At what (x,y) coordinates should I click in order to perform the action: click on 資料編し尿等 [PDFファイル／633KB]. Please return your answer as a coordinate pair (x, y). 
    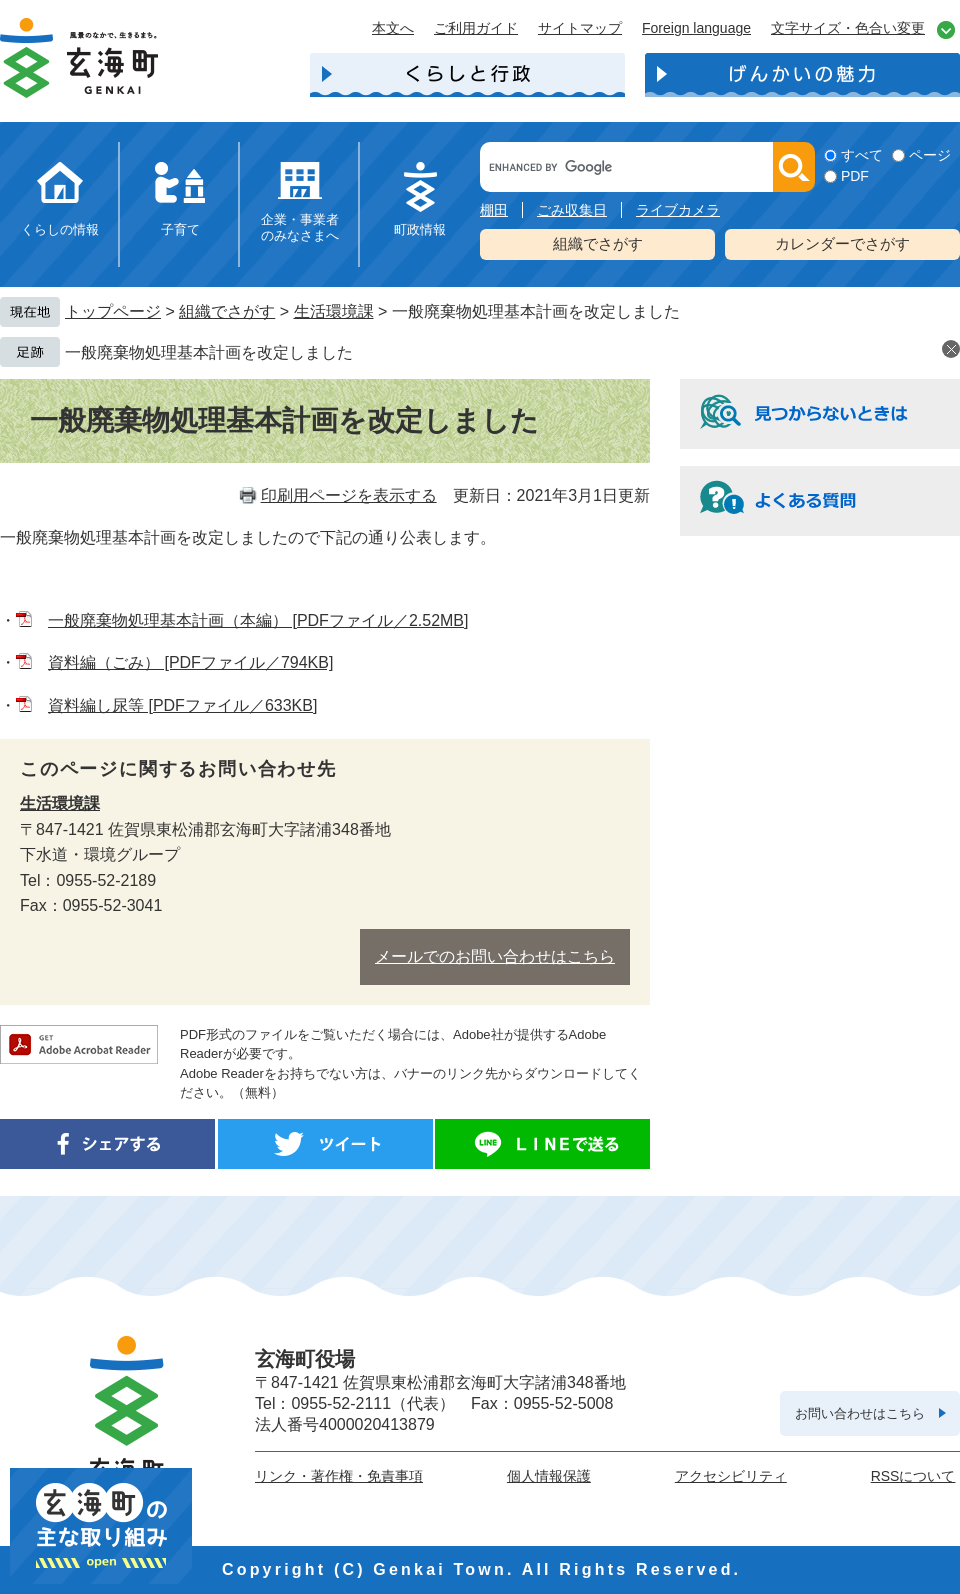
    Looking at the image, I should click on (182, 705).